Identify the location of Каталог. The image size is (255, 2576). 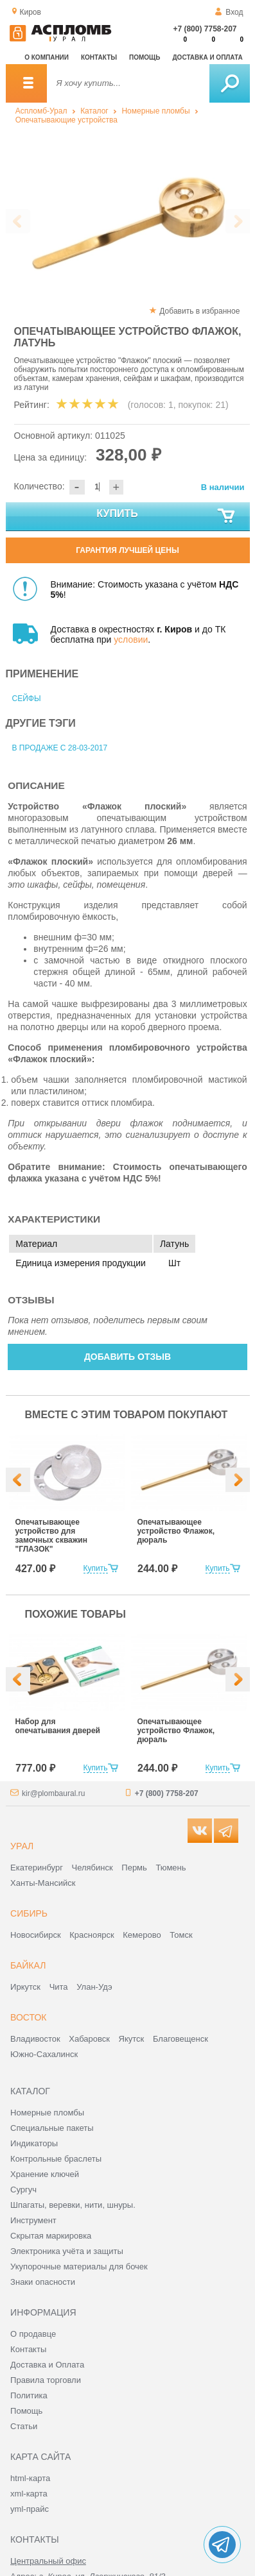
(94, 110).